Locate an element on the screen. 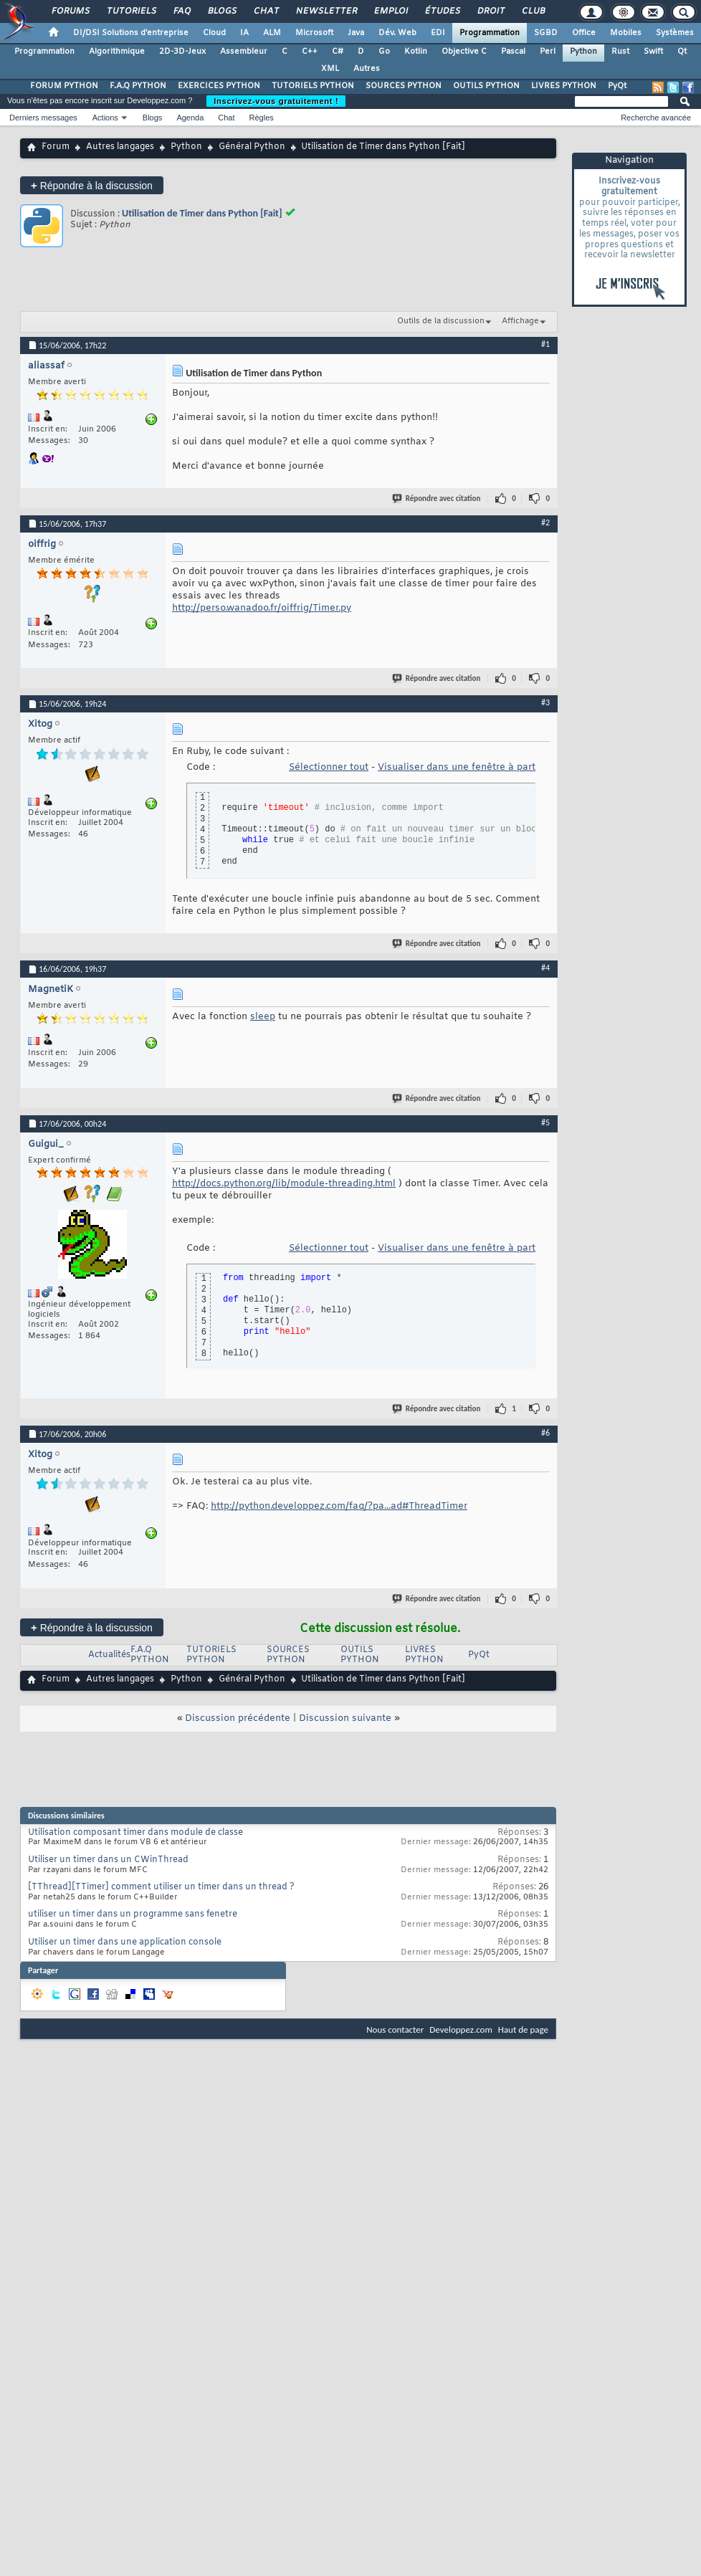 Image resolution: width=701 pixels, height=2576 pixels. Office is located at coordinates (584, 33).